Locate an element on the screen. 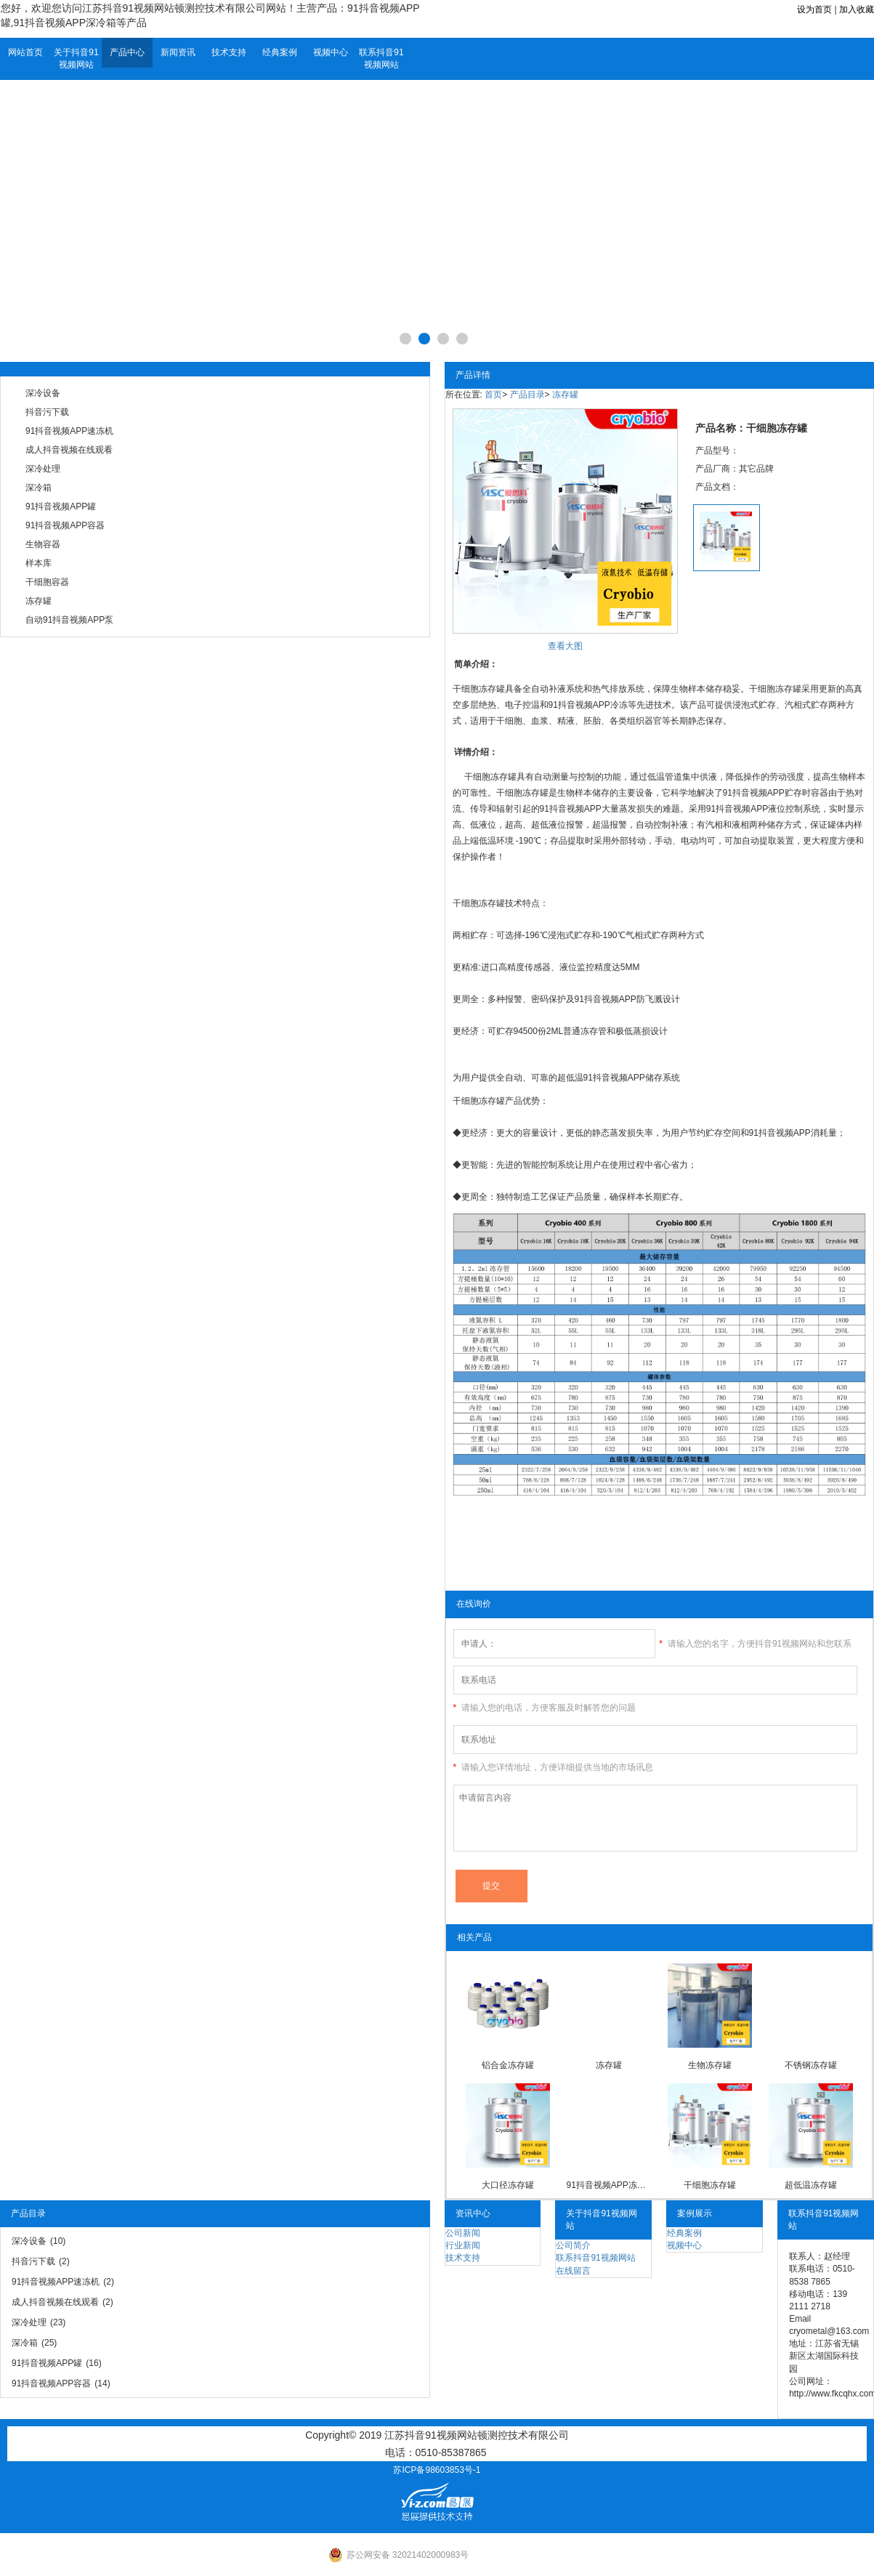 This screenshot has height=2576, width=874. 深冷设备 is located at coordinates (42, 393).